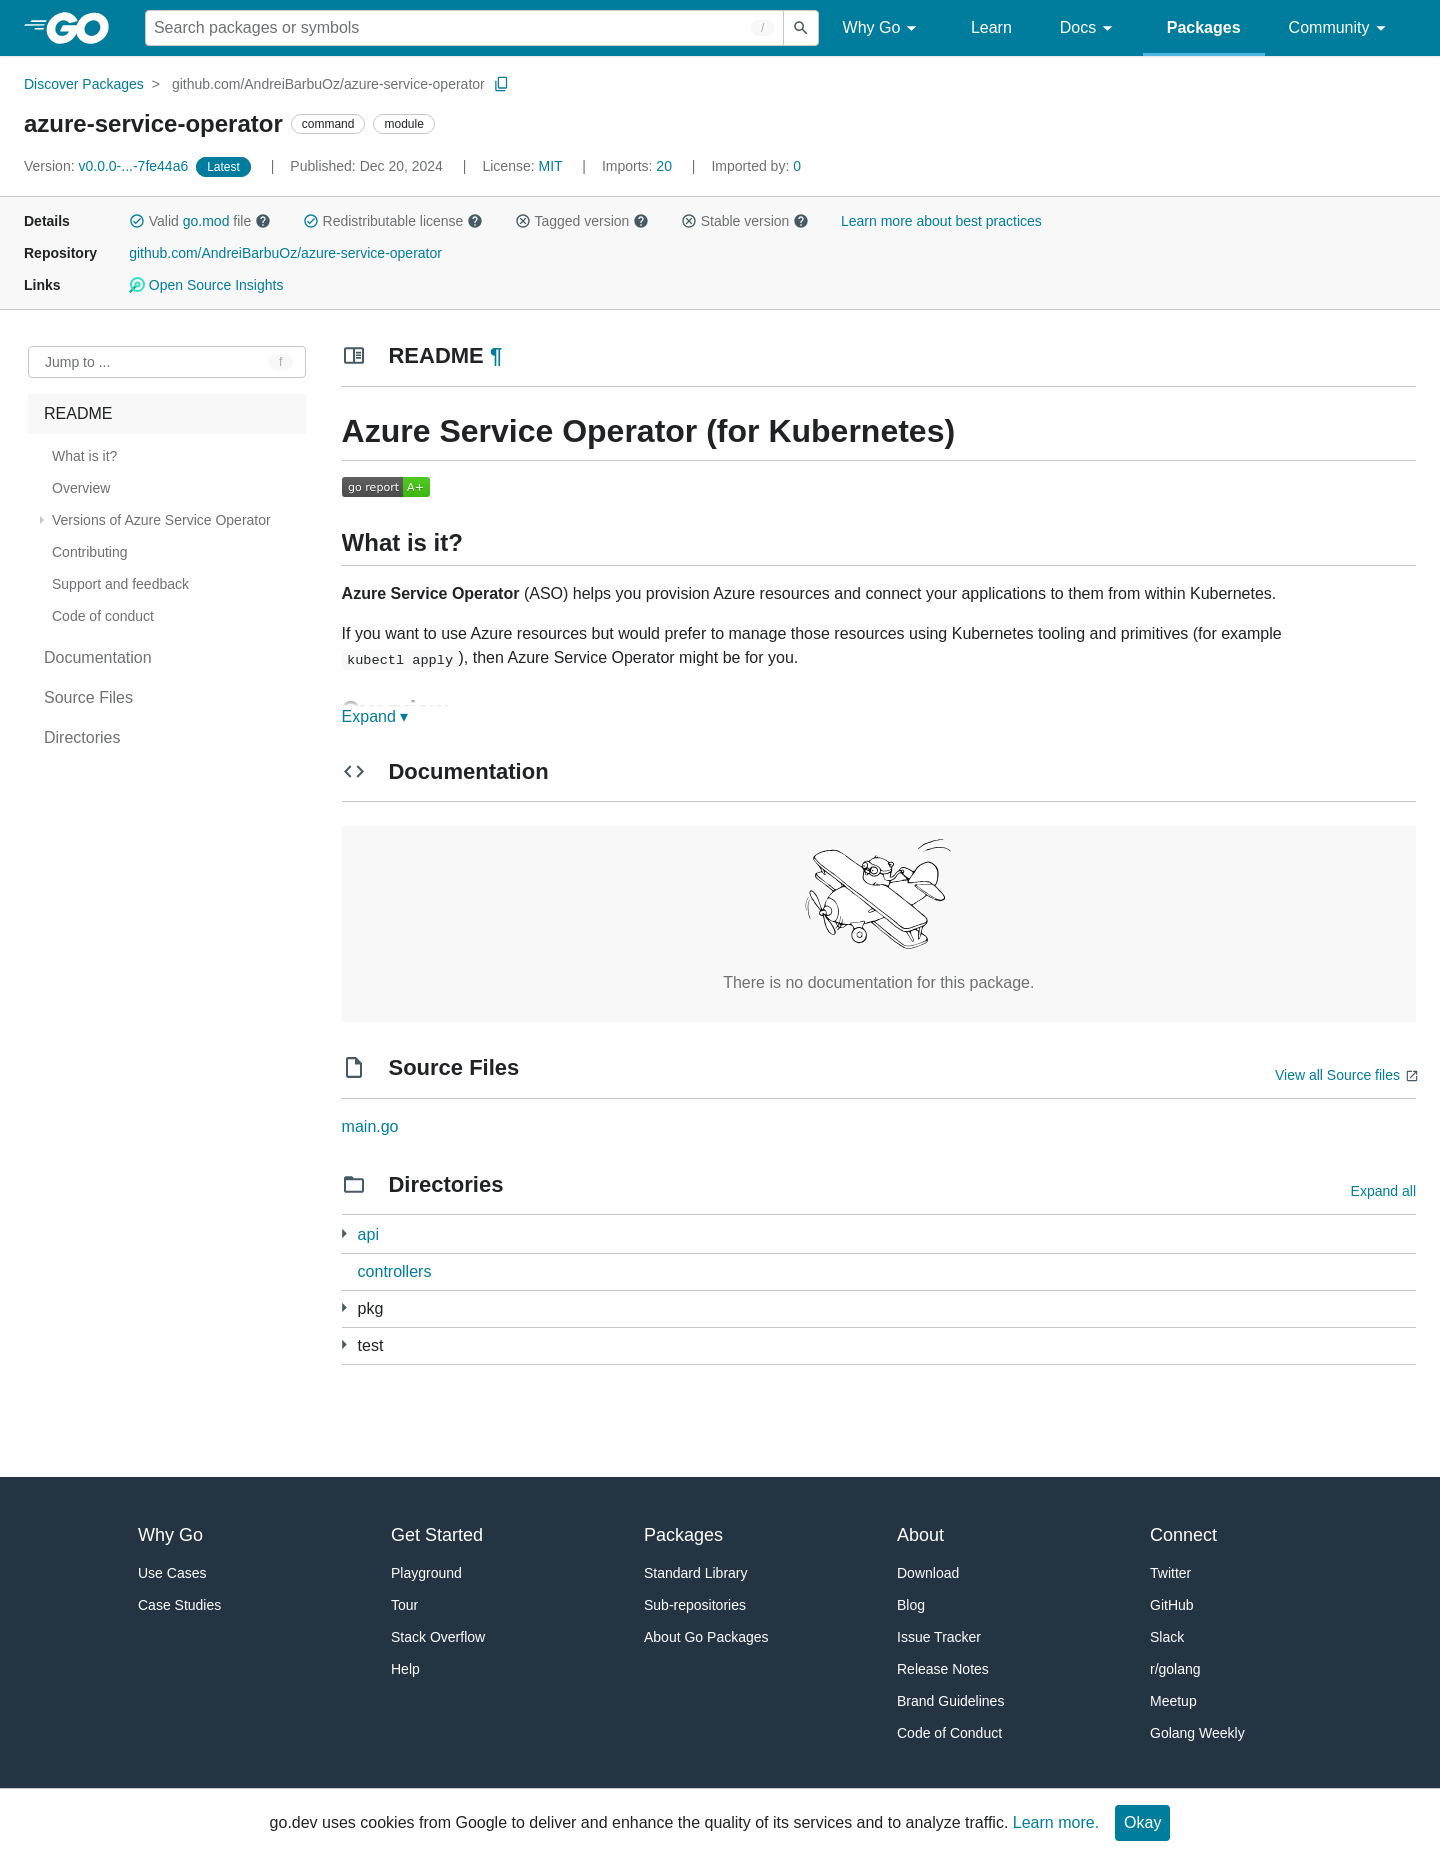 The image size is (1440, 1857). I want to click on [58 more from], so click(344, 1307).